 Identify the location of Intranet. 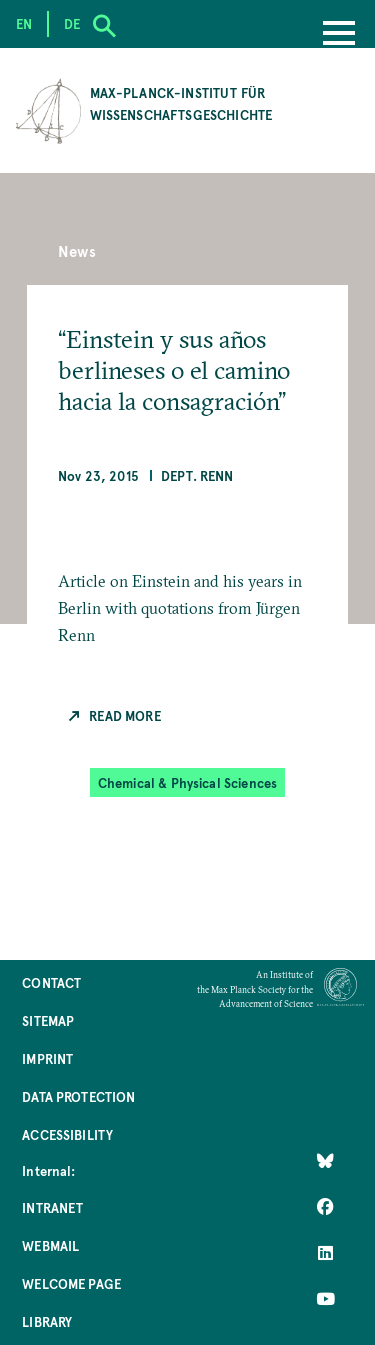
(52, 1207).